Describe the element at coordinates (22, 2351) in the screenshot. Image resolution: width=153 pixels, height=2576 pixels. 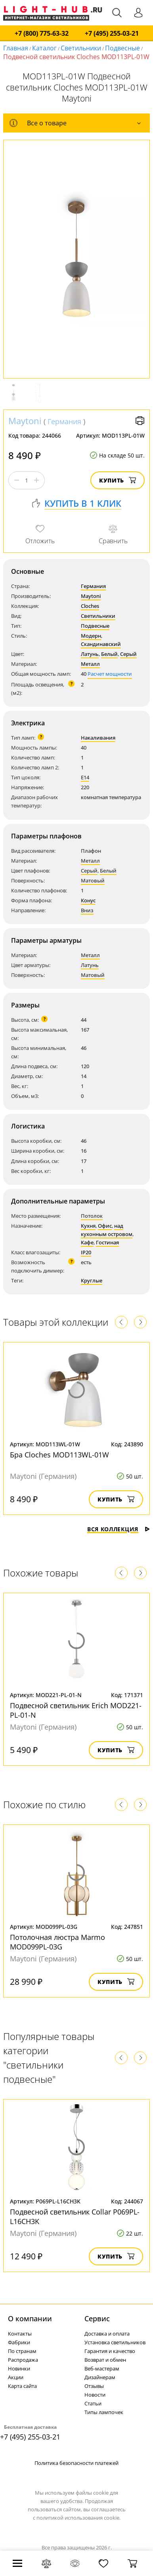
I see `По странам` at that location.